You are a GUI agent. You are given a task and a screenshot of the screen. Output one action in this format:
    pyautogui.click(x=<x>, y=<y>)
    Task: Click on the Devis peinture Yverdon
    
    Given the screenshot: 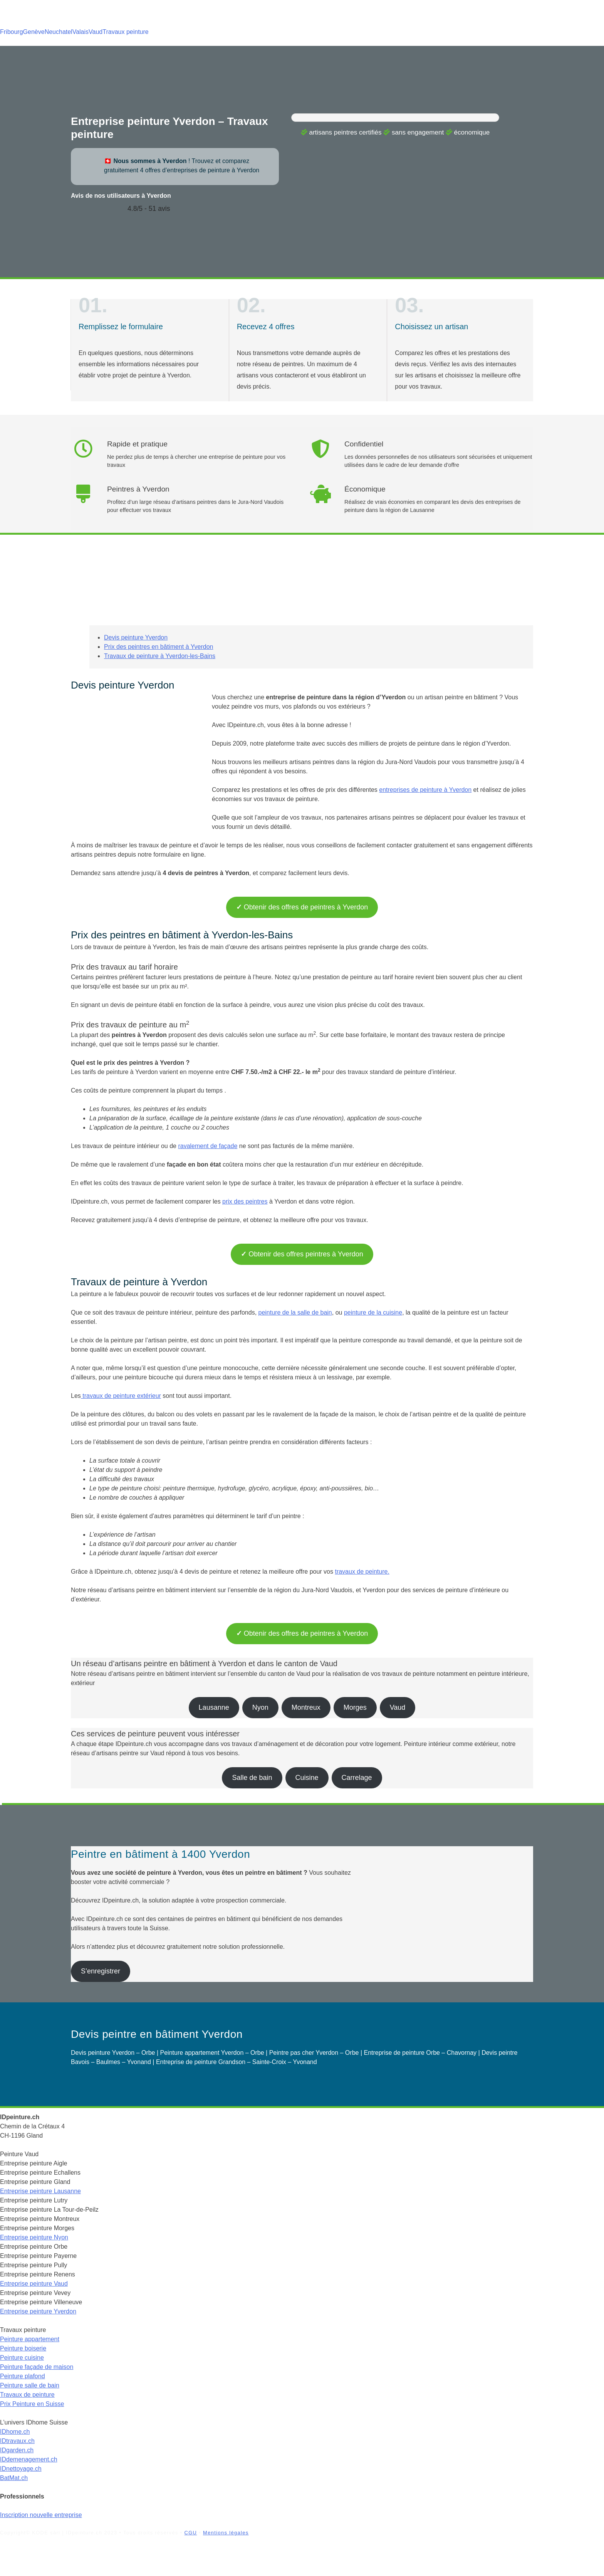 What is the action you would take?
    pyautogui.click(x=136, y=637)
    